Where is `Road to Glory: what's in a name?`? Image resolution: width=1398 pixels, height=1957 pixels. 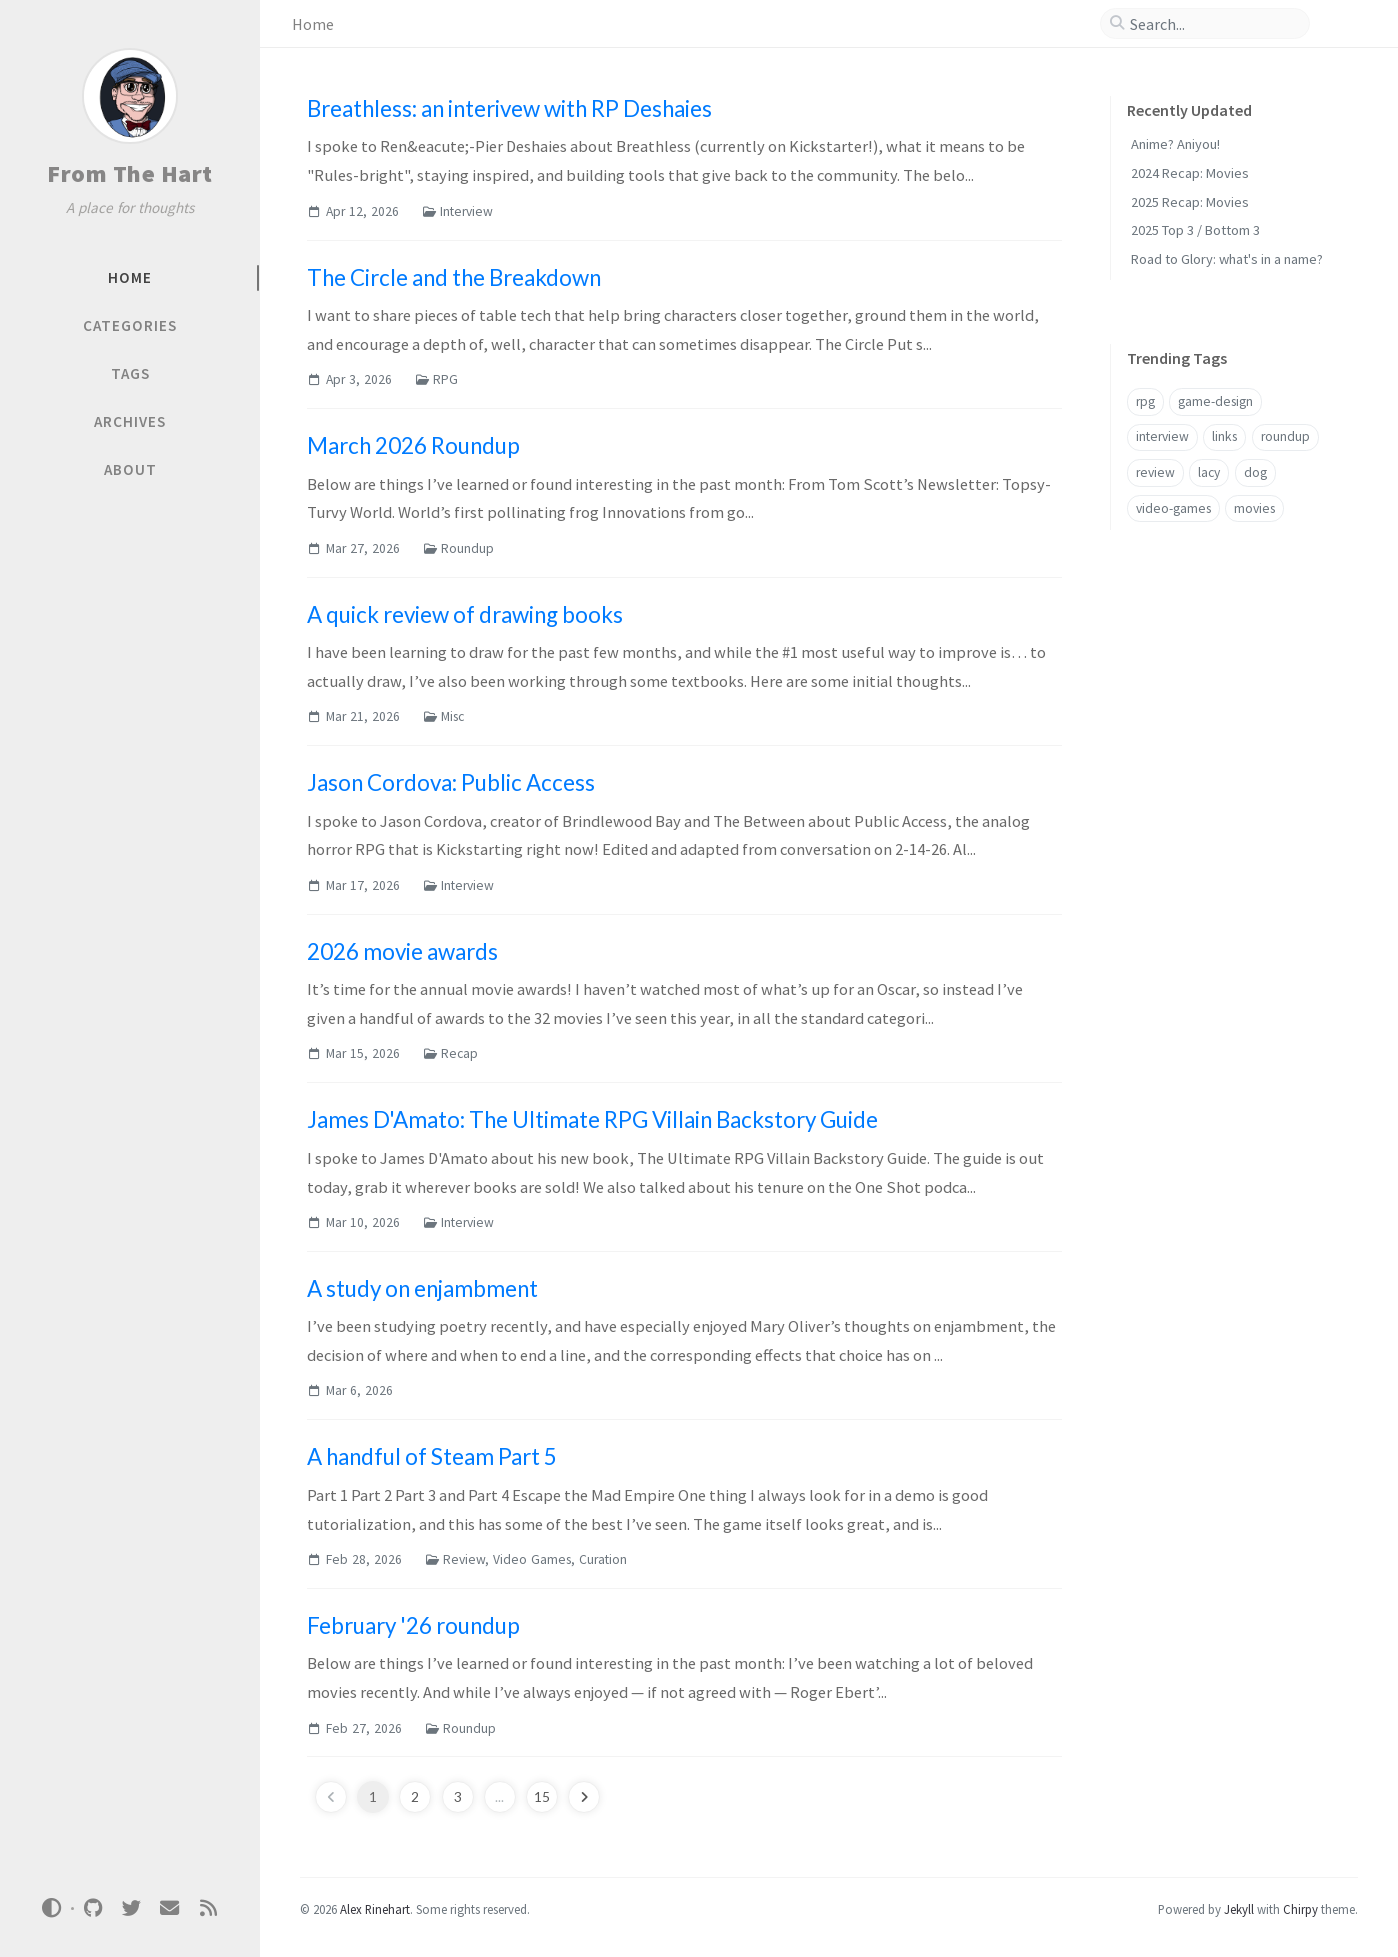
Road to Glory: what's in a name? is located at coordinates (1227, 259).